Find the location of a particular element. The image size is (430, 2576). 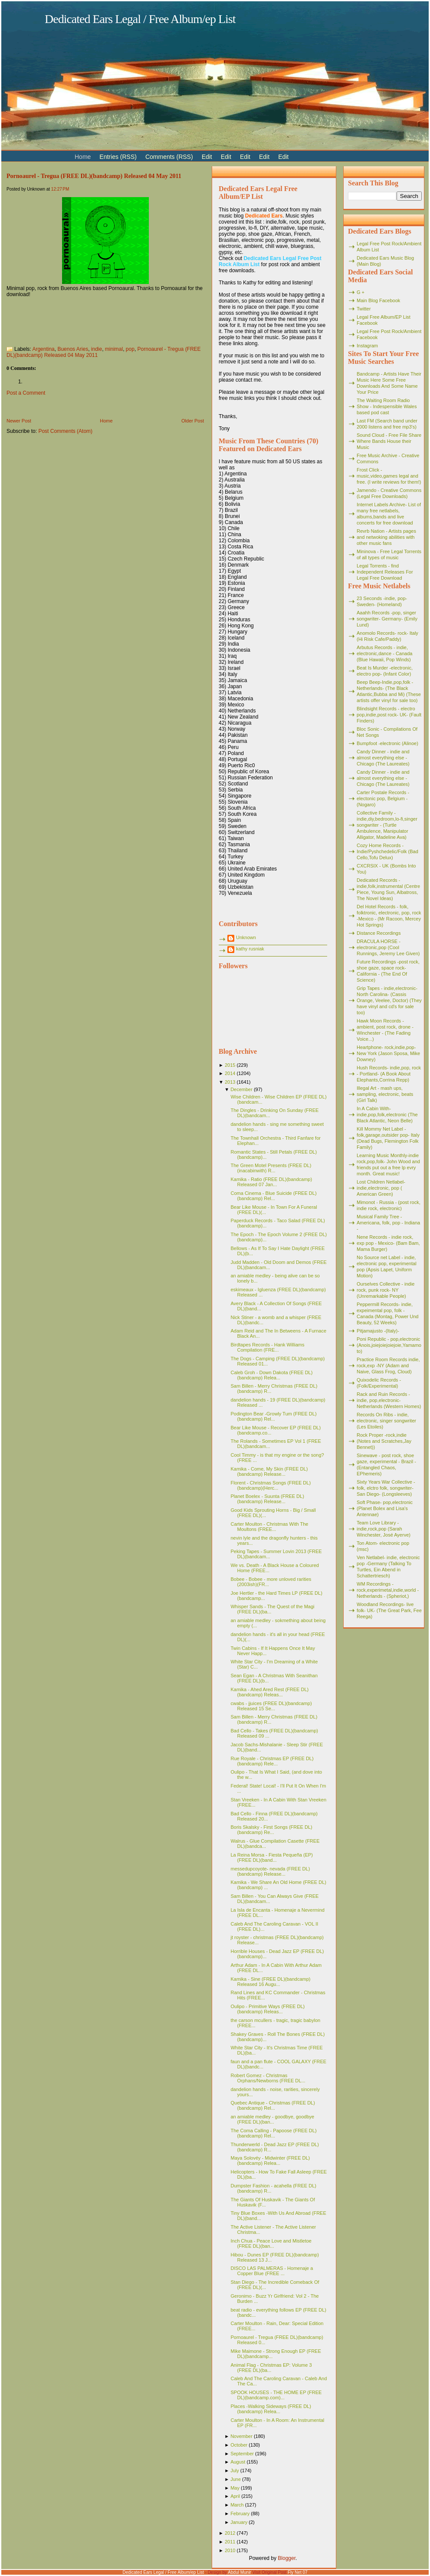

minimal is located at coordinates (114, 349).